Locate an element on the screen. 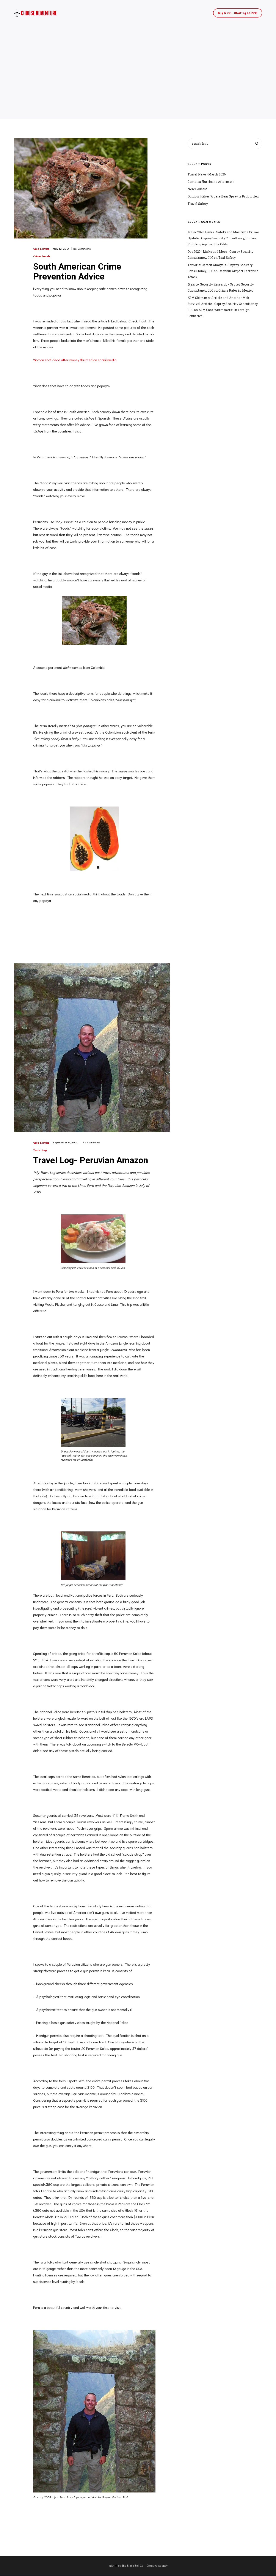  Travel Log is located at coordinates (40, 1150).